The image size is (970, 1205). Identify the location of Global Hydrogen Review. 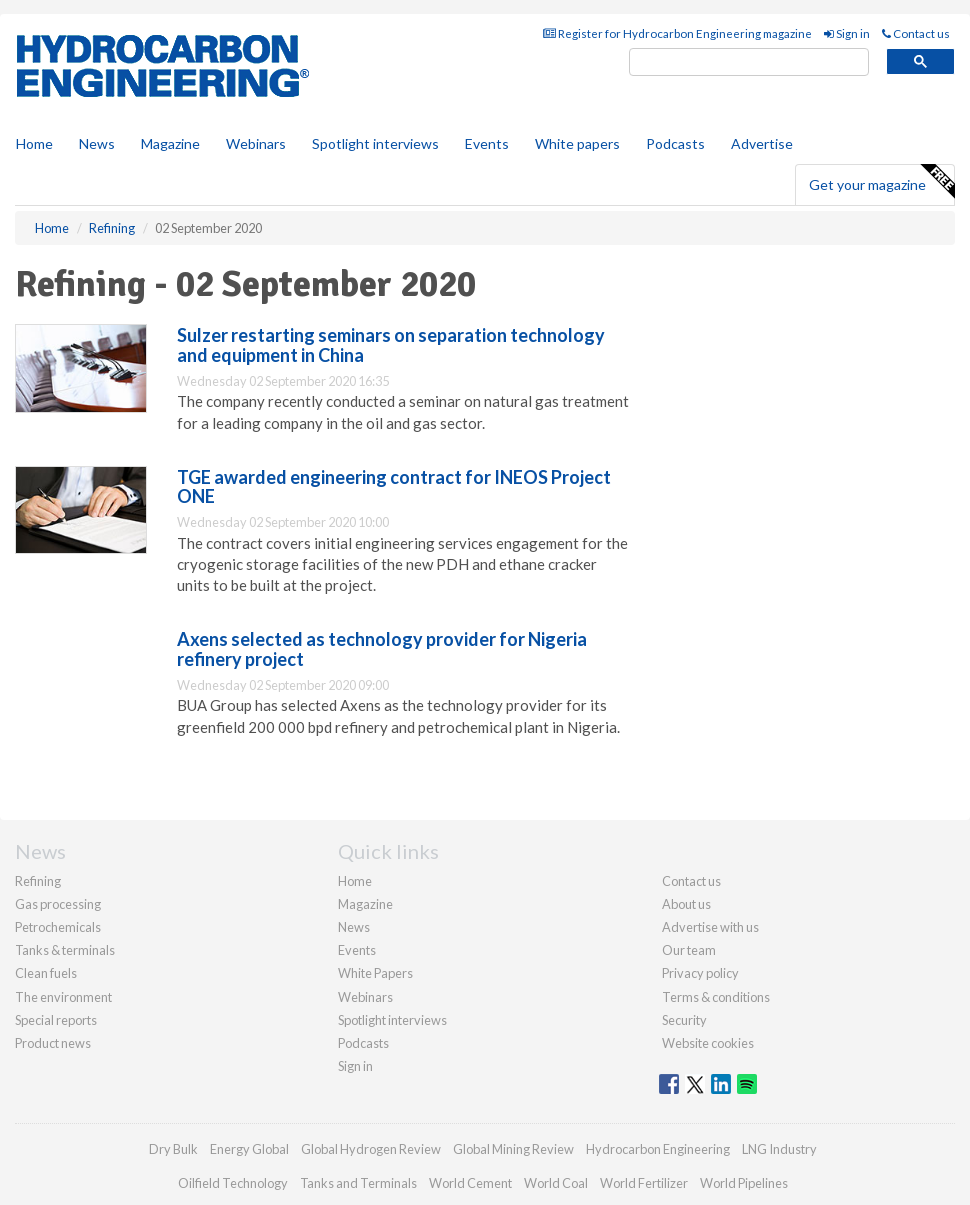
(371, 1149).